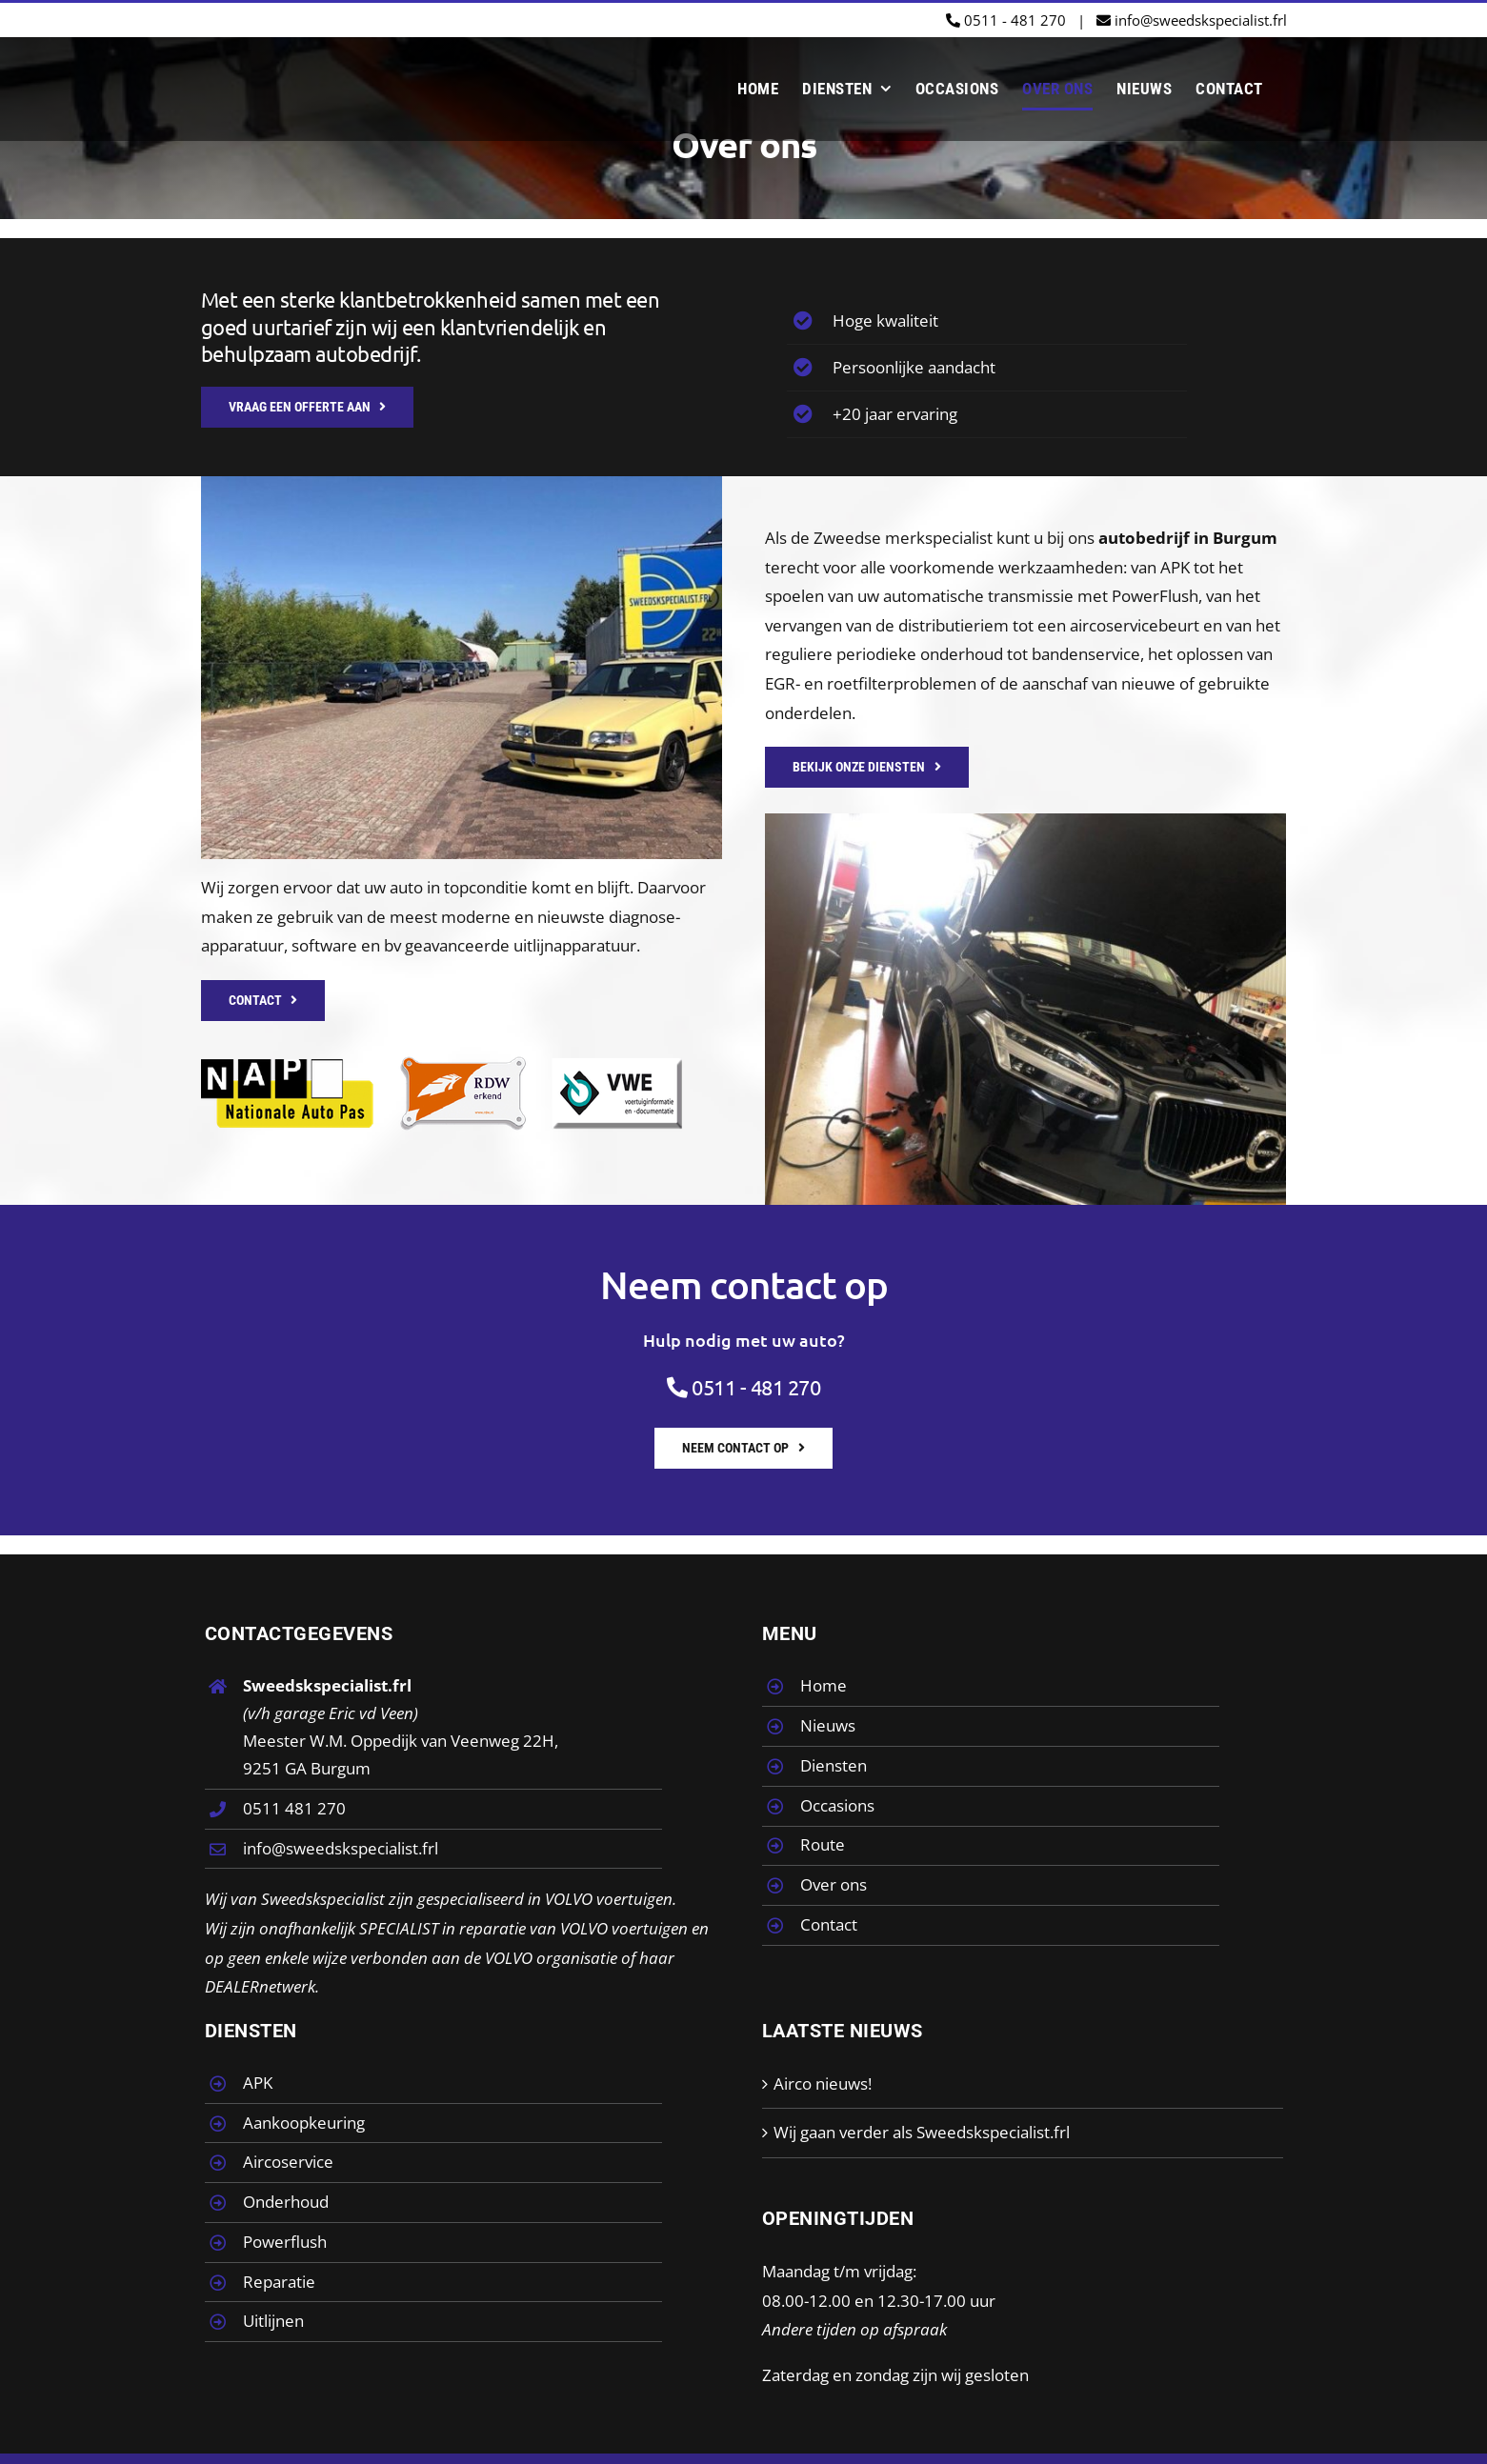 This screenshot has height=2464, width=1487. Describe the element at coordinates (1191, 20) in the screenshot. I see `info@sweedskspecialist.frl` at that location.